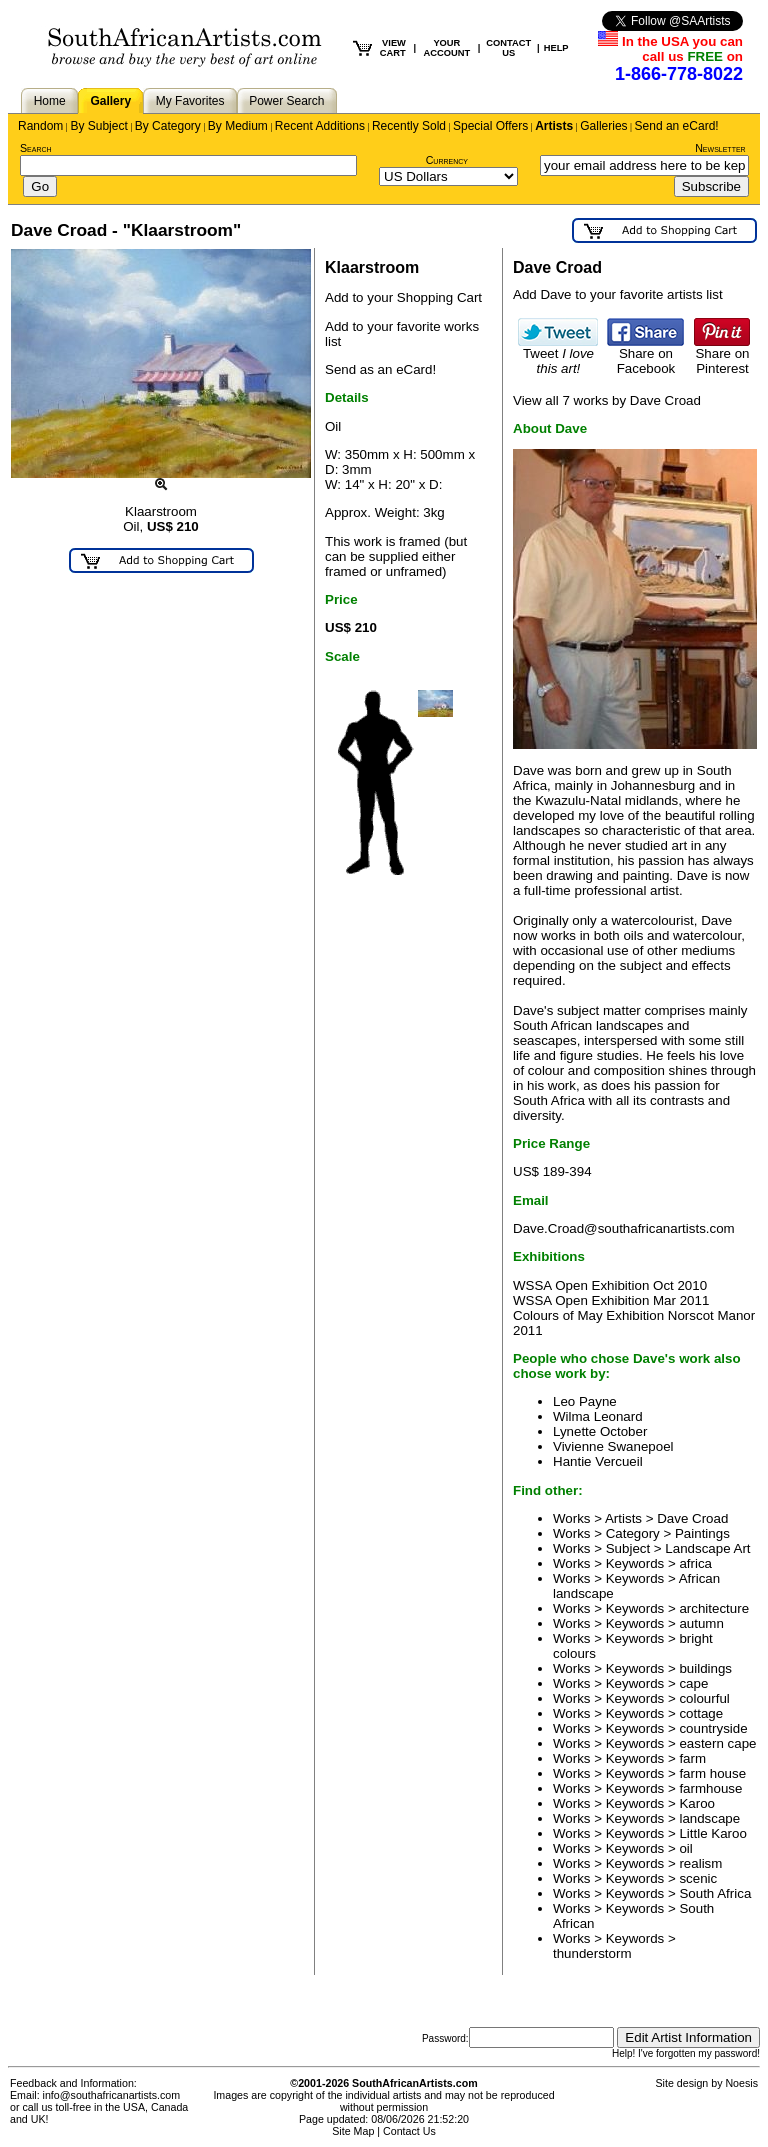 This screenshot has width=768, height=2147. I want to click on Add to your Shopping Cart, so click(403, 297).